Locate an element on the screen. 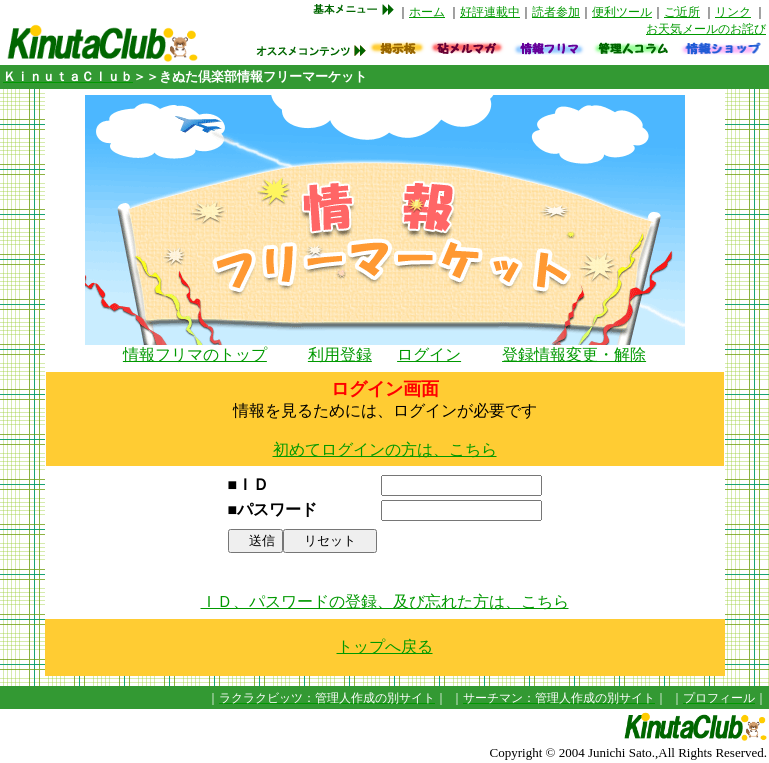 The height and width of the screenshot is (763, 769). 登録情報変更・解除 is located at coordinates (574, 354).